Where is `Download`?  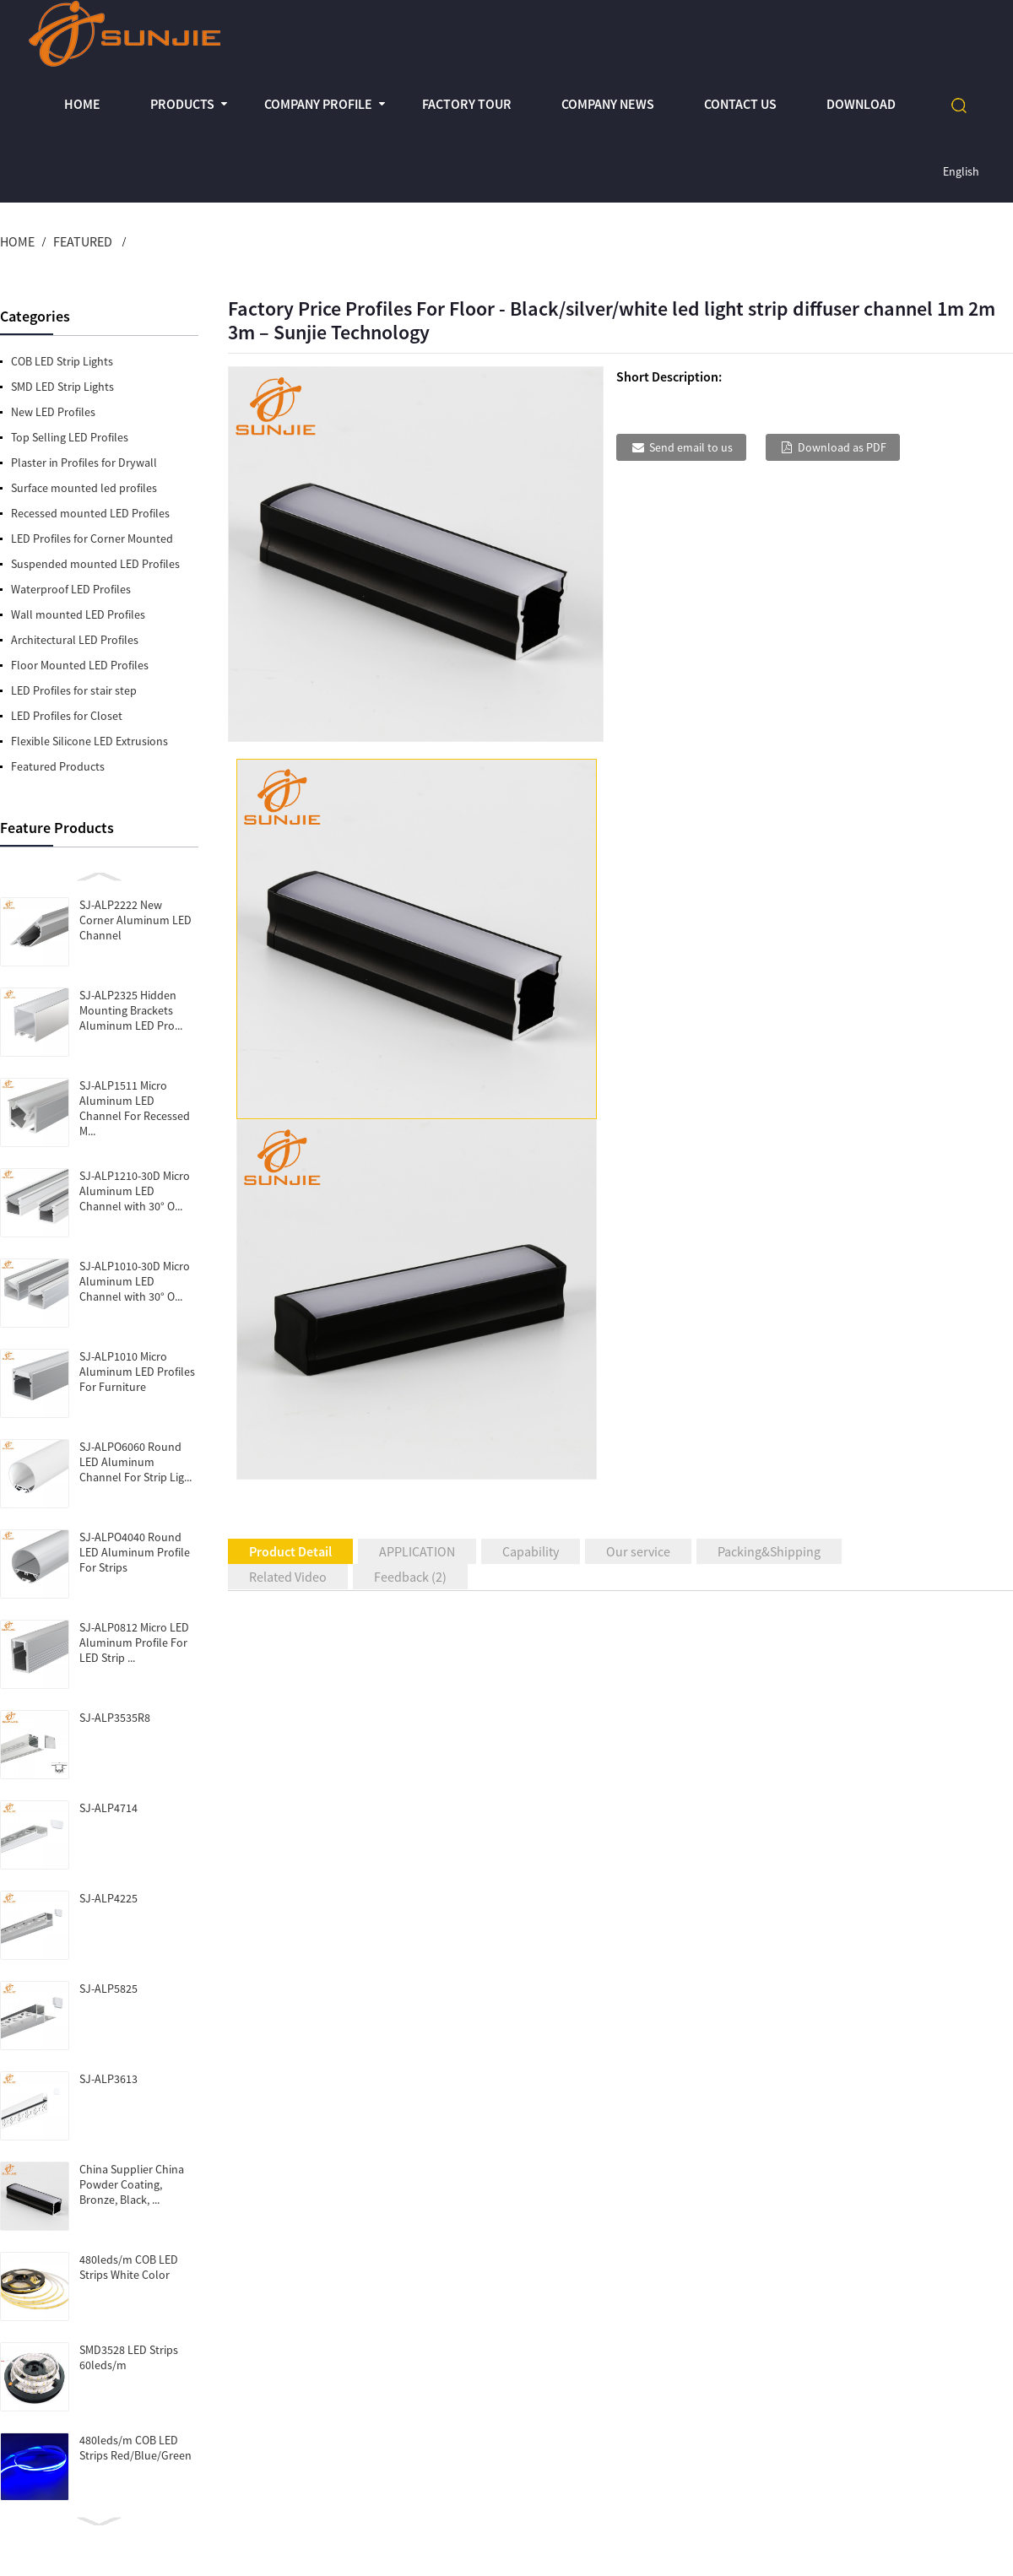 Download is located at coordinates (861, 103).